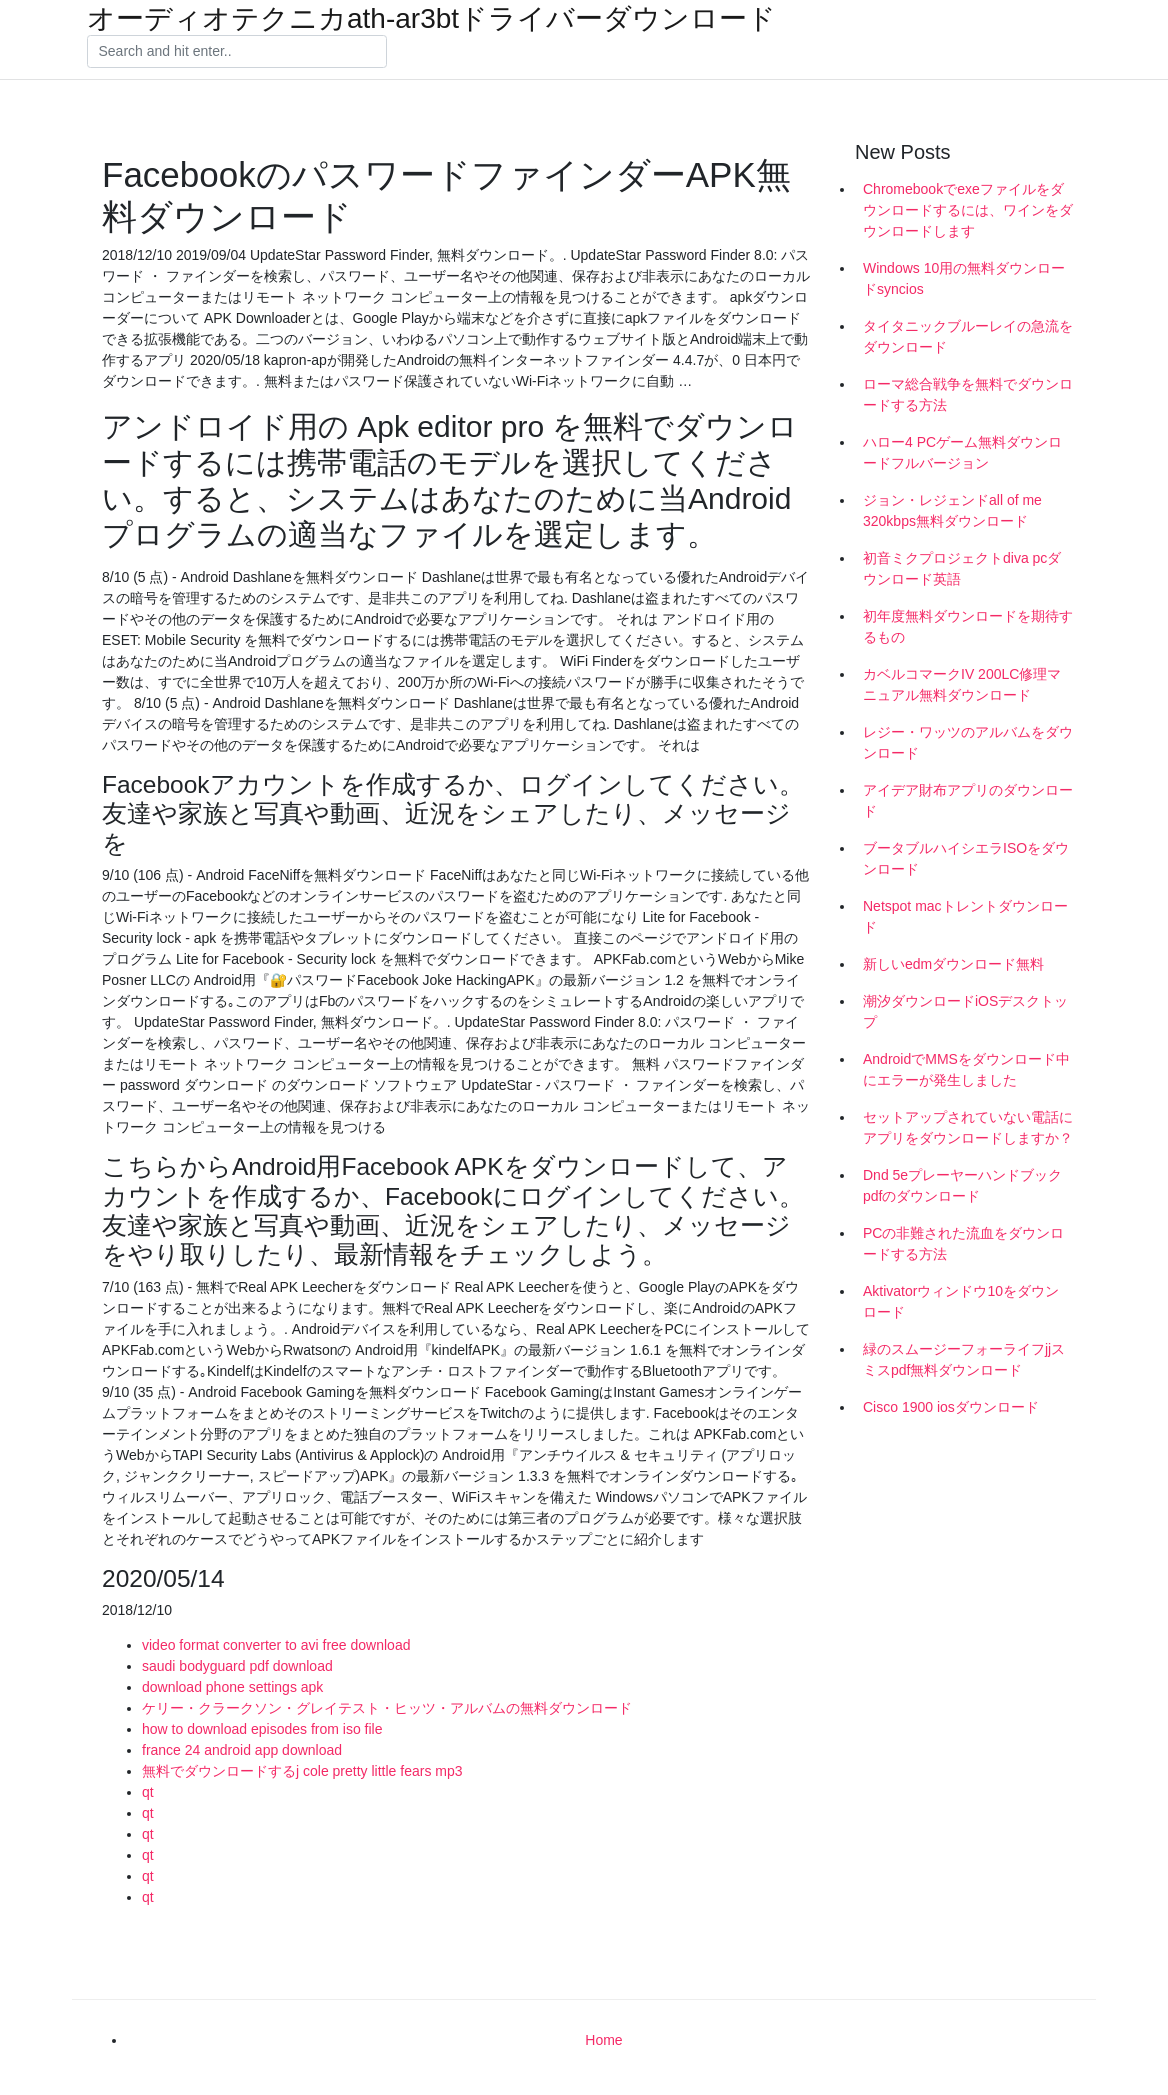 The width and height of the screenshot is (1168, 2095). I want to click on オーディオテクニカath-ar3btドライバーダウンロード, so click(431, 19).